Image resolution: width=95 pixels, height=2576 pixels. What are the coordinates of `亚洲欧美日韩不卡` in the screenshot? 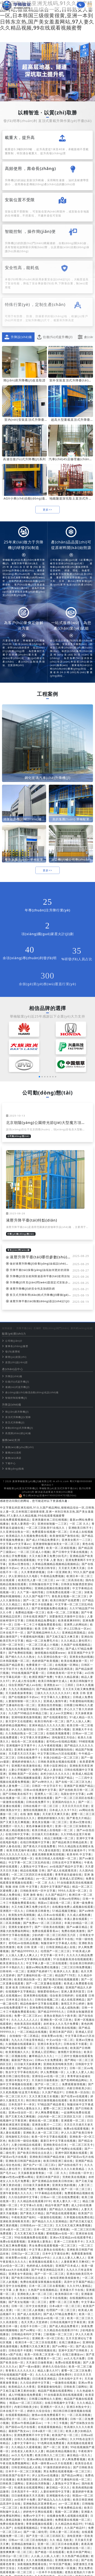 It's located at (80, 1528).